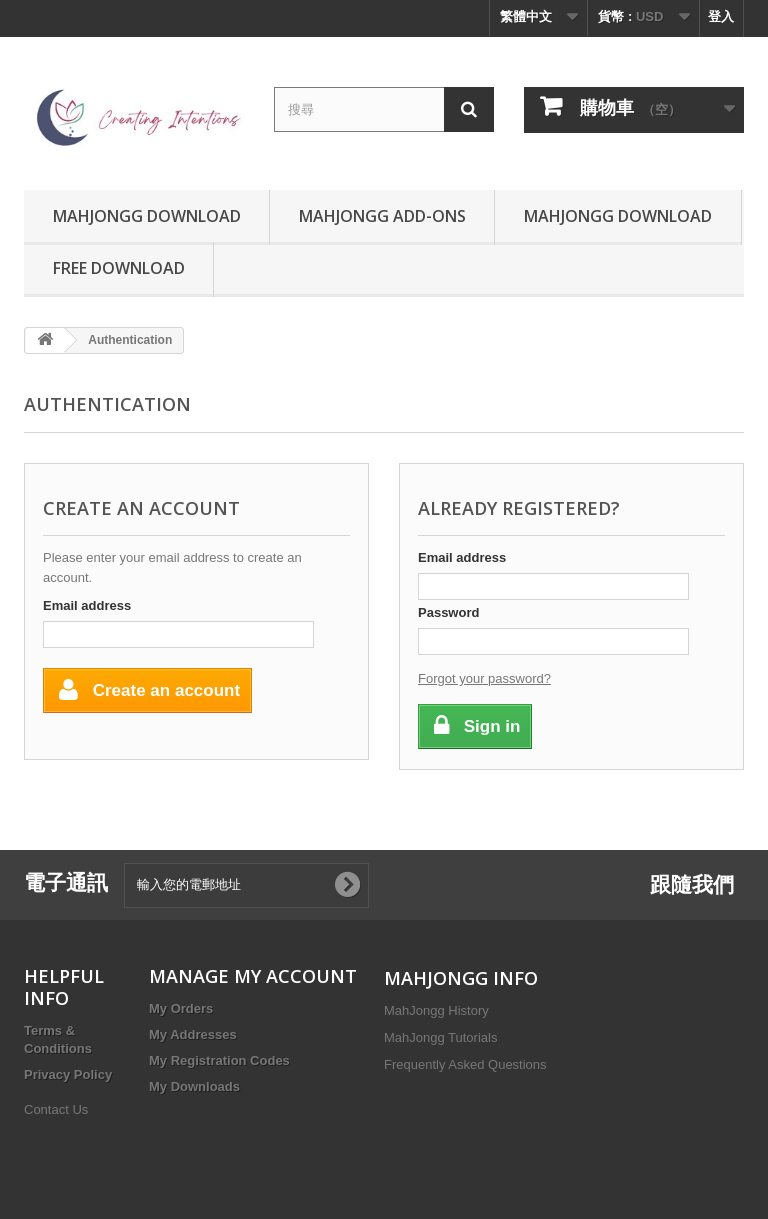 Image resolution: width=768 pixels, height=1219 pixels. Describe the element at coordinates (440, 1037) in the screenshot. I see `MahJongg Tutorials` at that location.